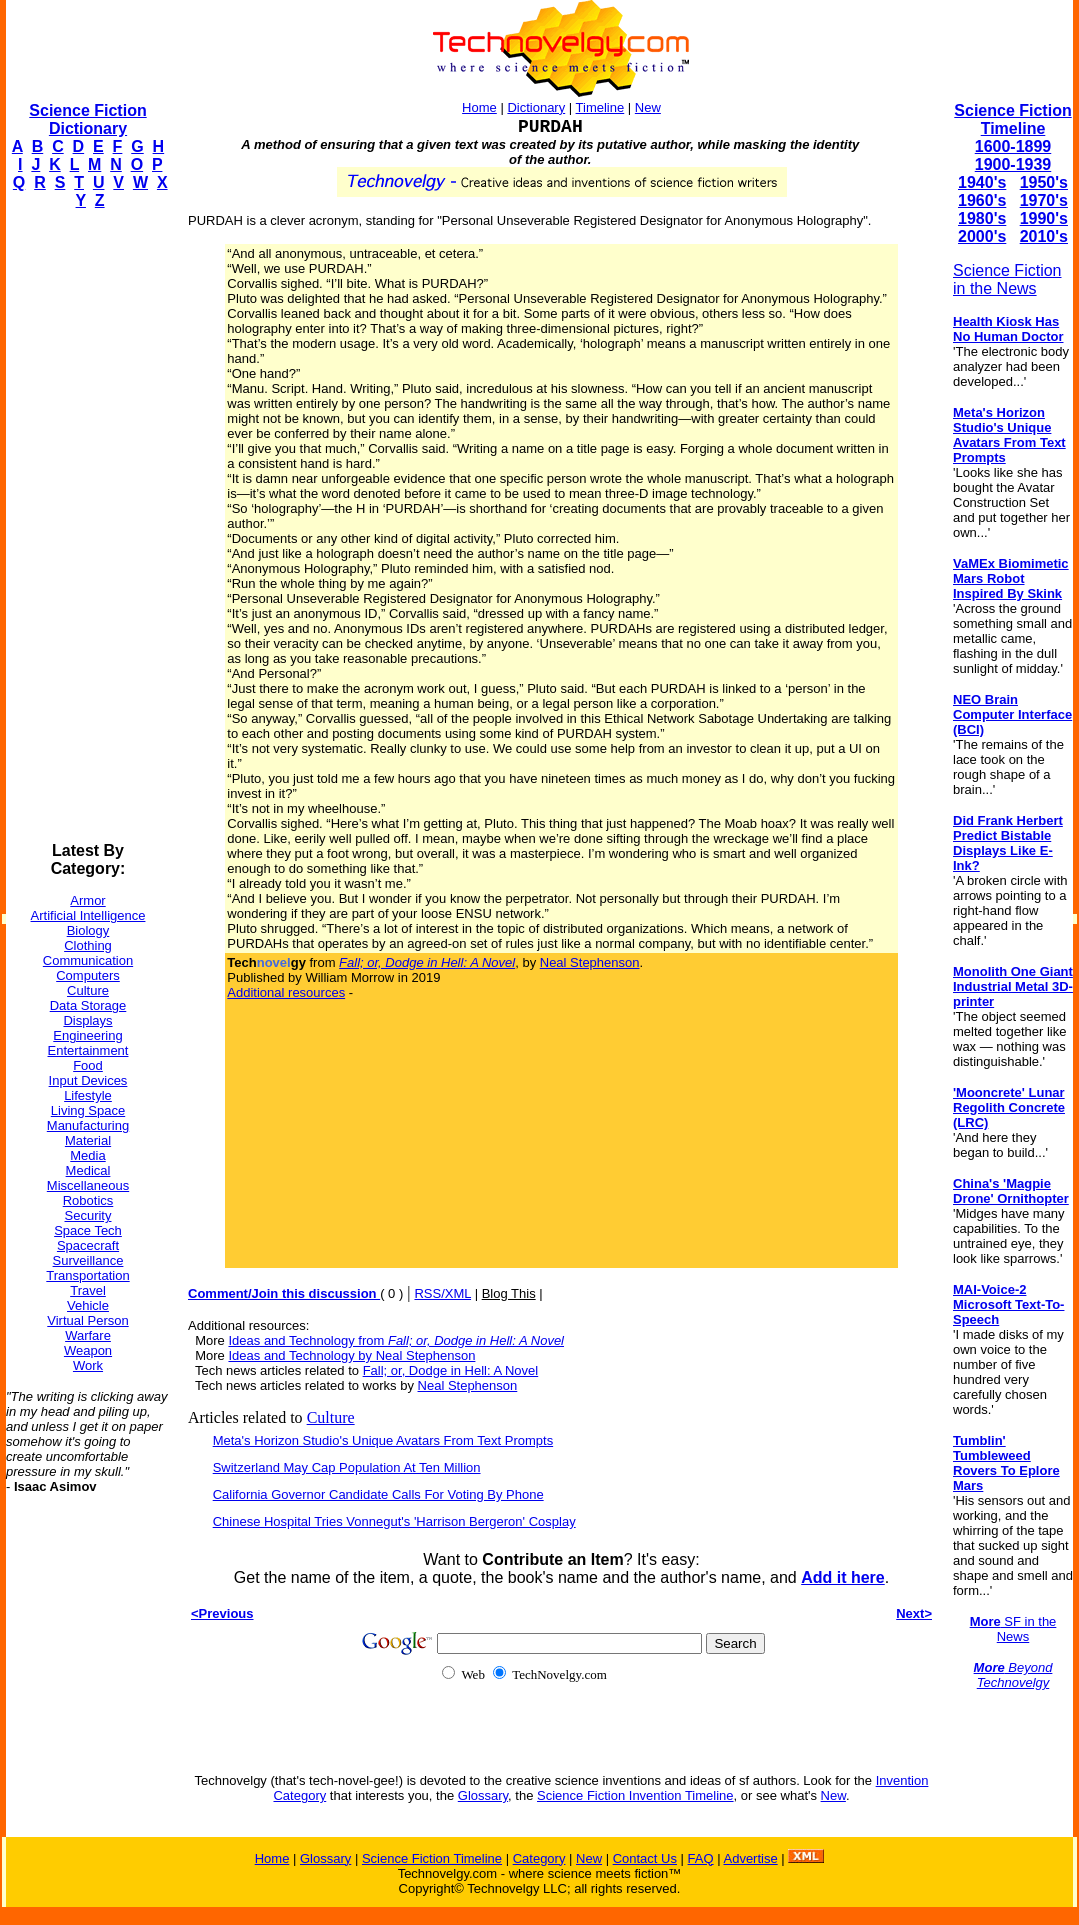 The width and height of the screenshot is (1079, 1925). What do you see at coordinates (1044, 182) in the screenshot?
I see `1950's` at bounding box center [1044, 182].